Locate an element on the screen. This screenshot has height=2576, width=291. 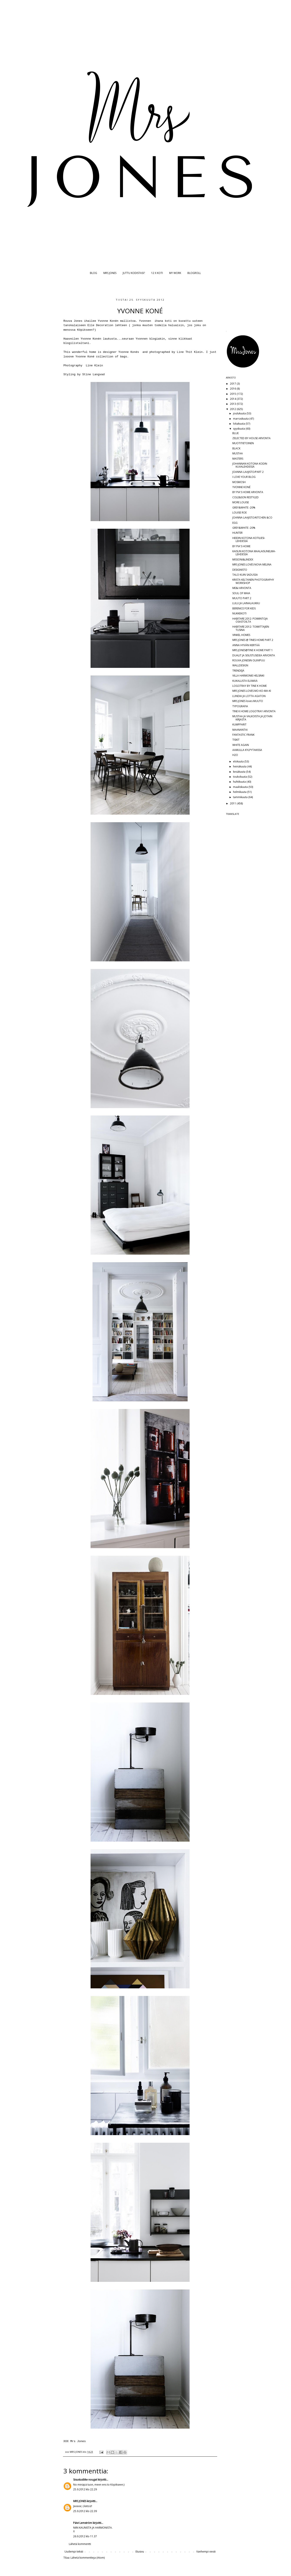
ME&I ARVONTA is located at coordinates (241, 588).